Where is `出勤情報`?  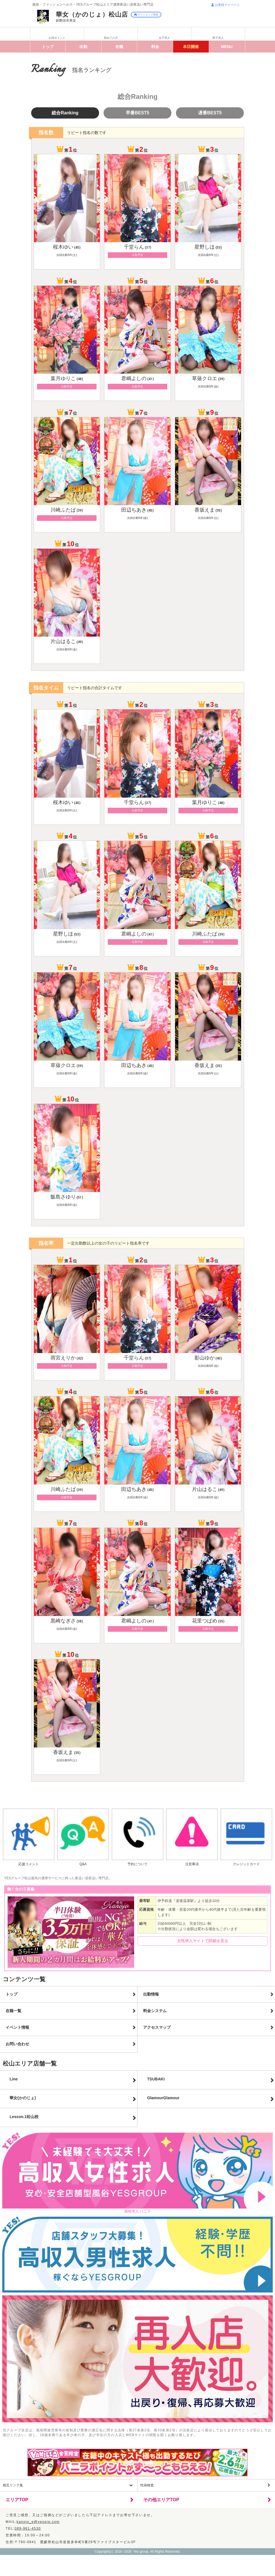 出勤情報 is located at coordinates (151, 1994).